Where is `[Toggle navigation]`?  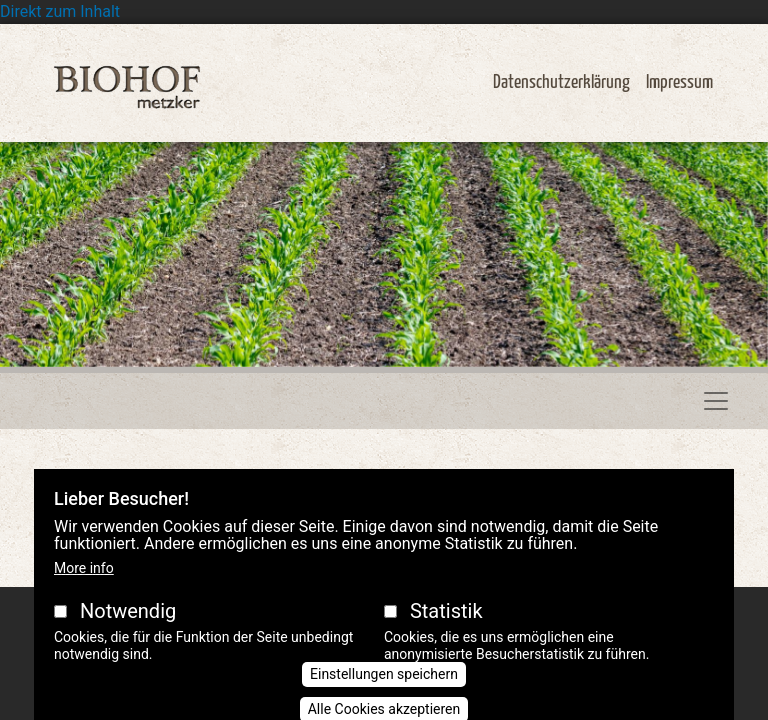
[Toggle navigation] is located at coordinates (716, 401).